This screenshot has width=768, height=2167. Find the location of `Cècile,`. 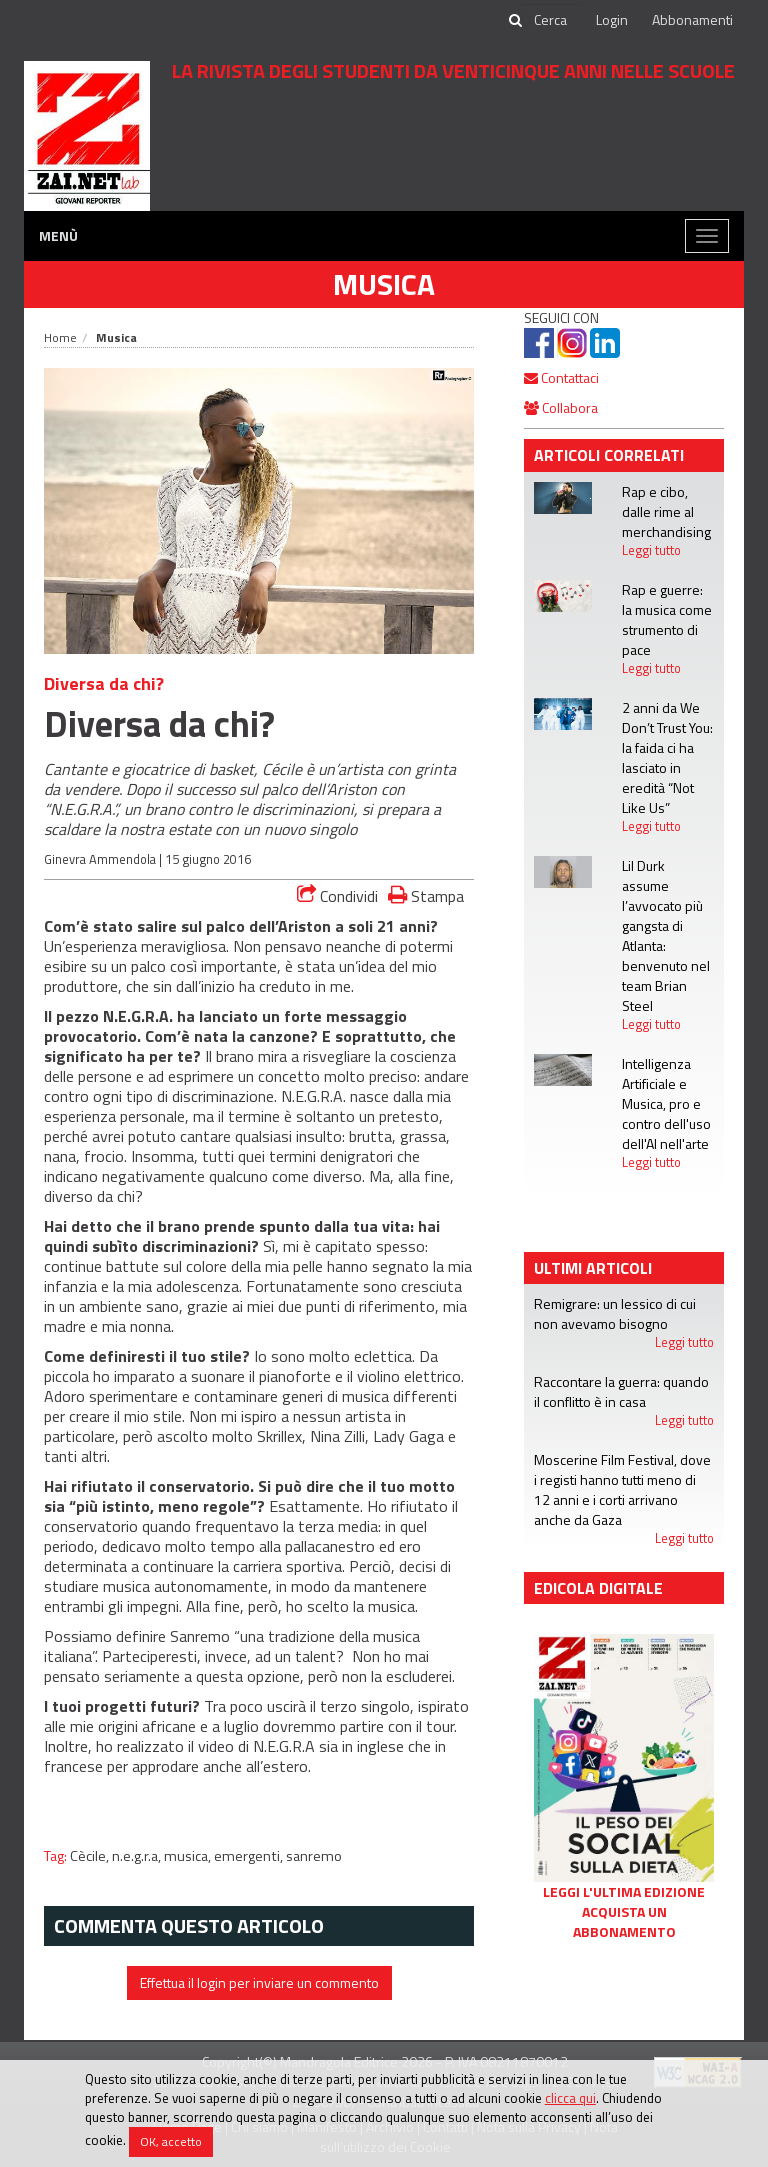

Cècile, is located at coordinates (91, 1856).